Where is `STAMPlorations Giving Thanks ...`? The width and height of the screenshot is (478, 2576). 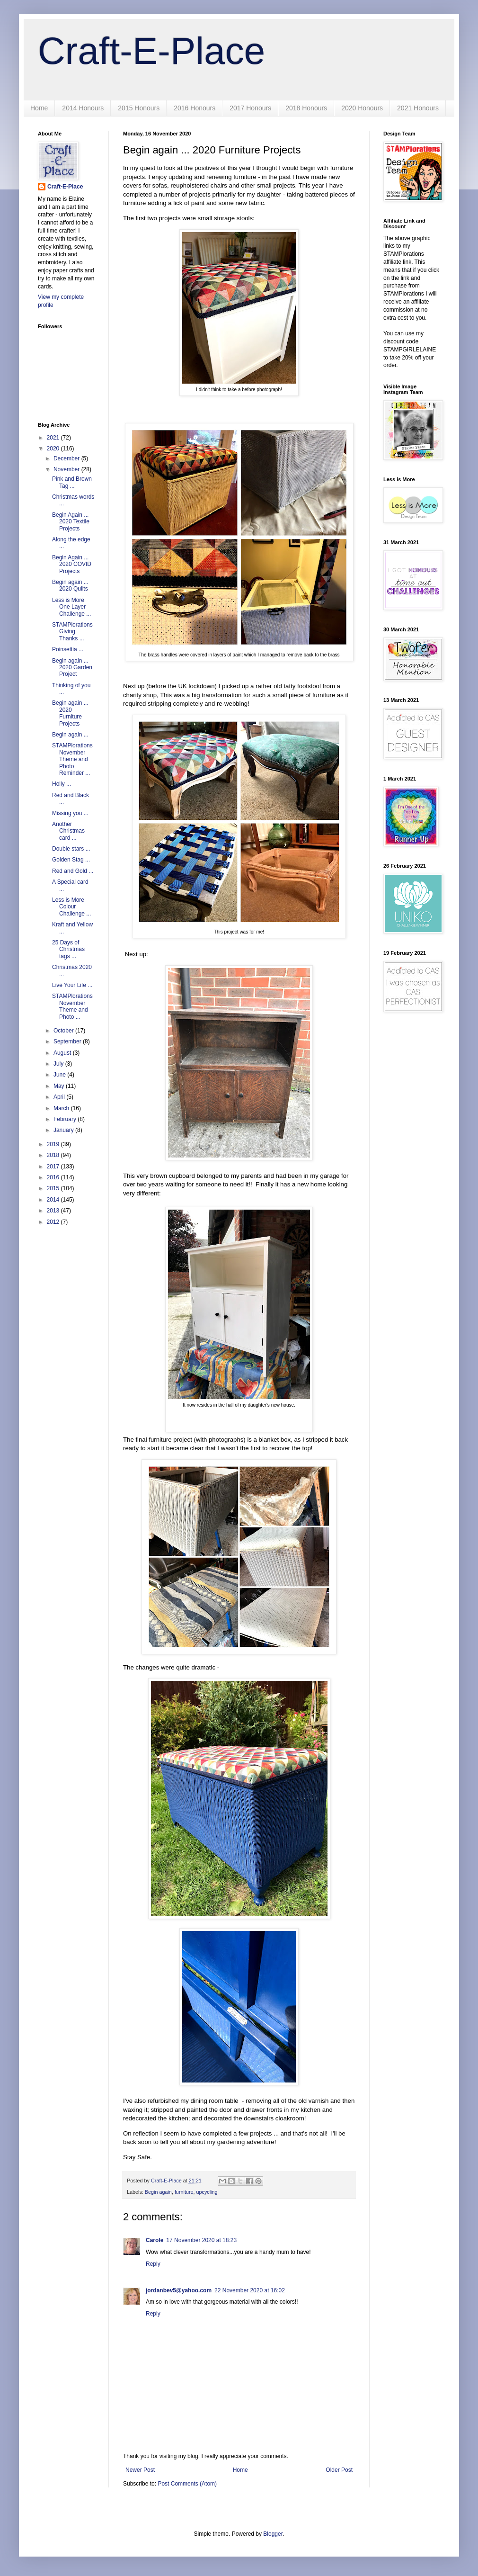 STAMPlorations Giving Thanks ... is located at coordinates (72, 631).